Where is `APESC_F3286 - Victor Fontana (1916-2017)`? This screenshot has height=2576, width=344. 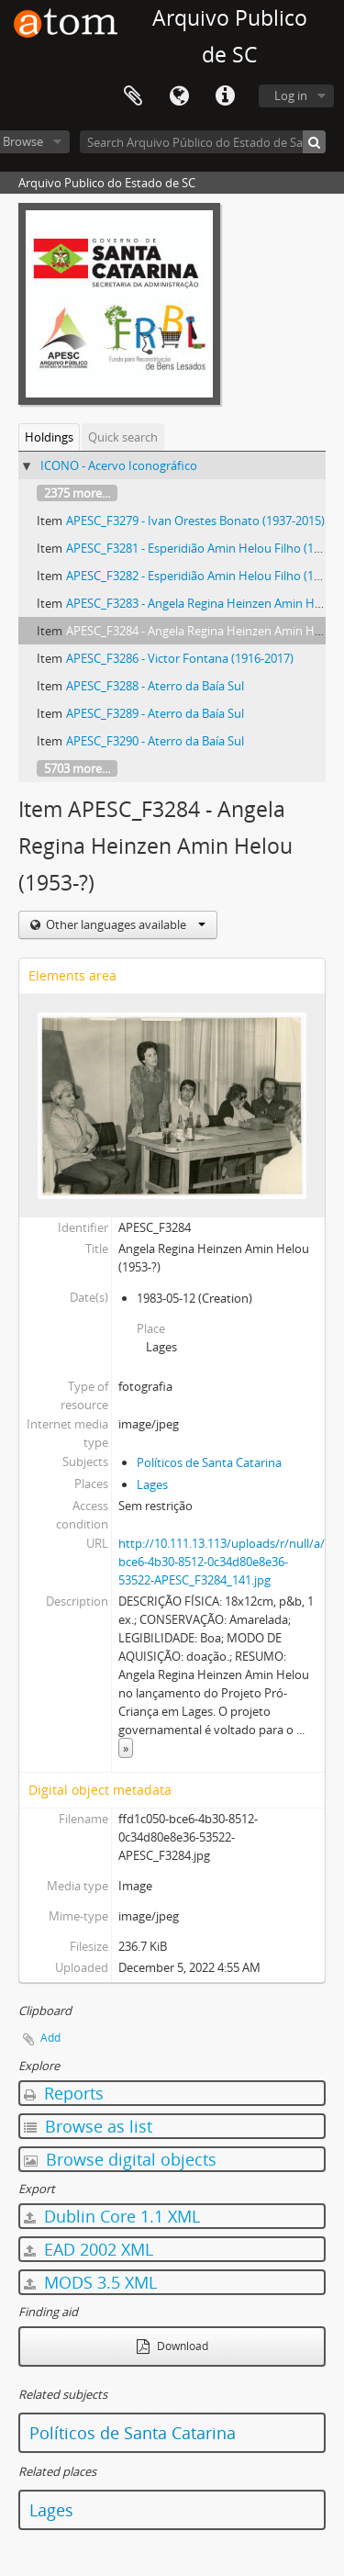 APESC_F3286 - Victor Fontana (1916-2017) is located at coordinates (180, 658).